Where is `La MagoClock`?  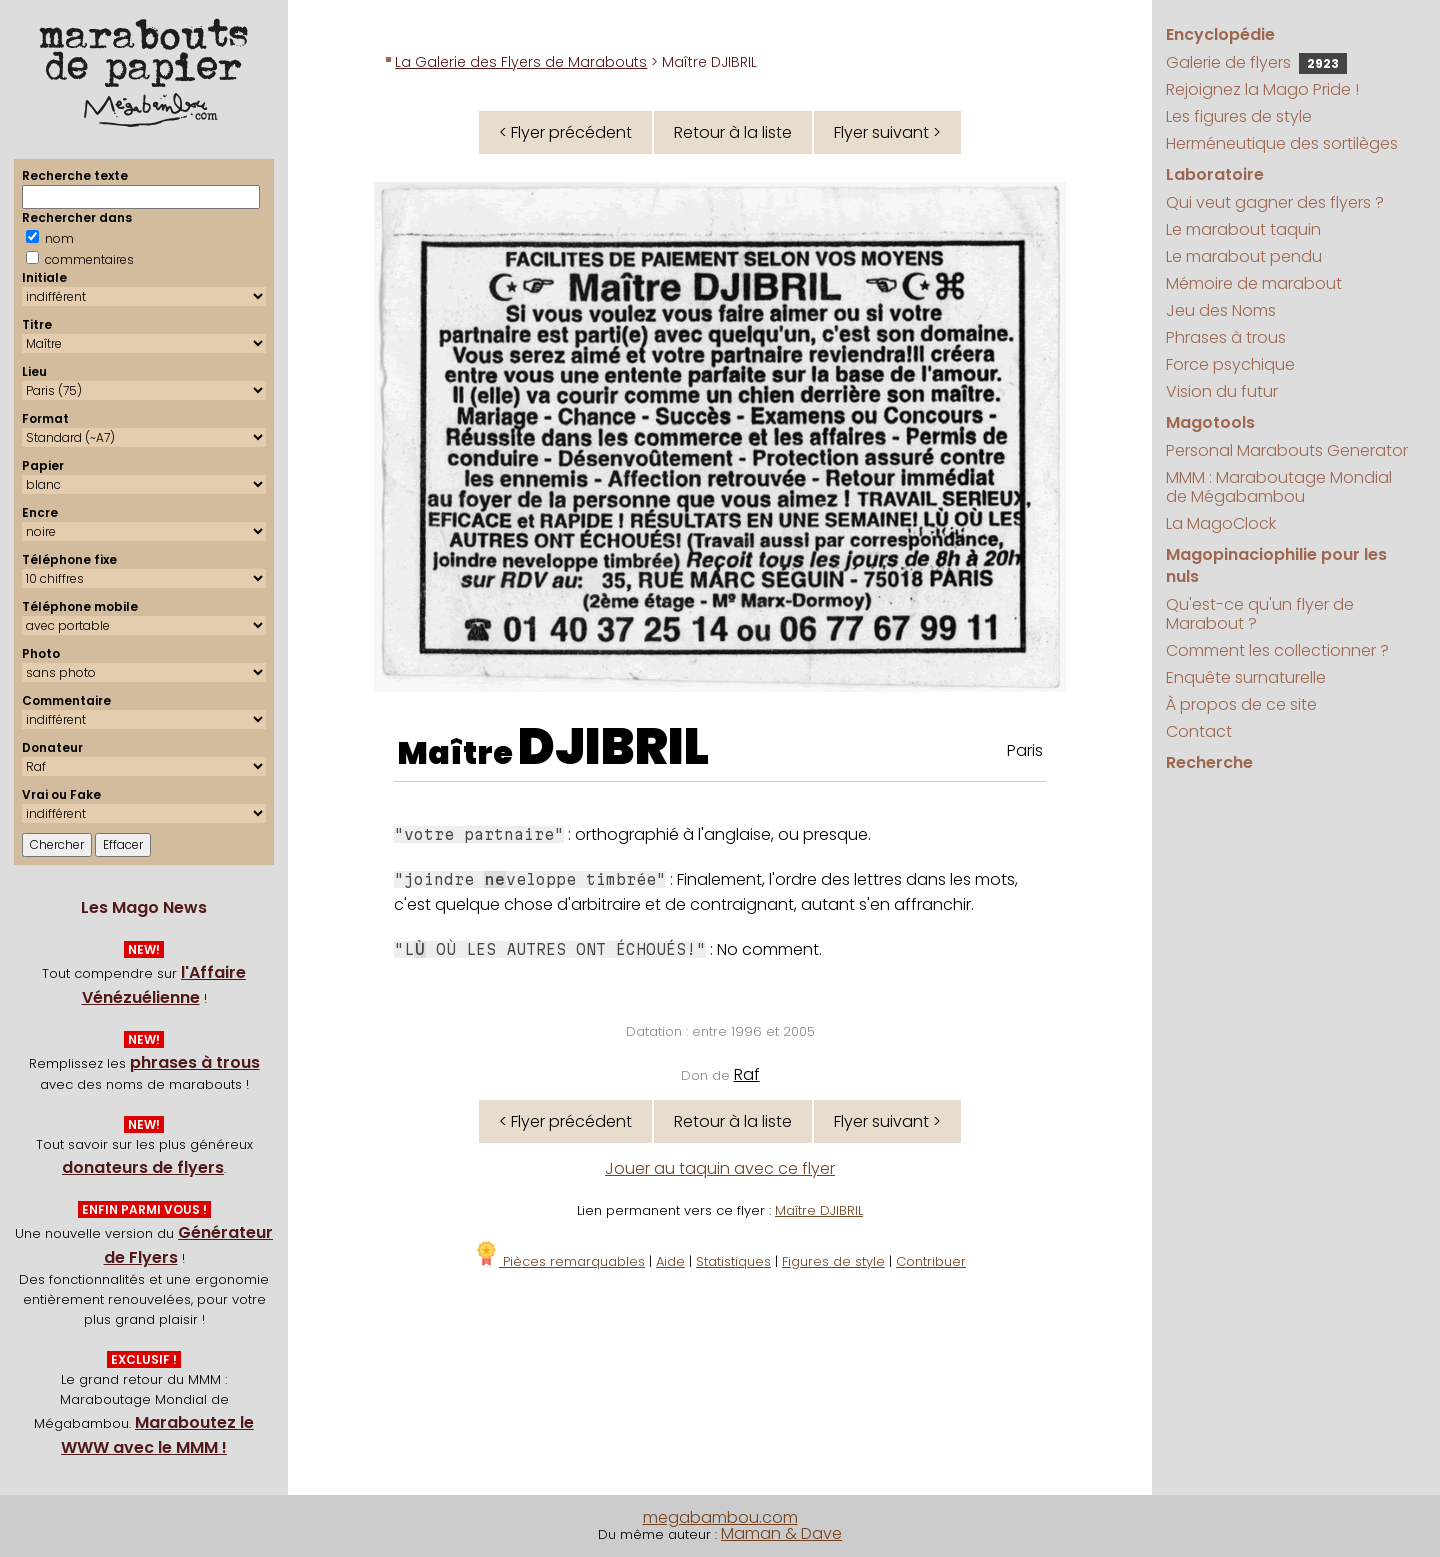 La MagoClock is located at coordinates (1221, 523).